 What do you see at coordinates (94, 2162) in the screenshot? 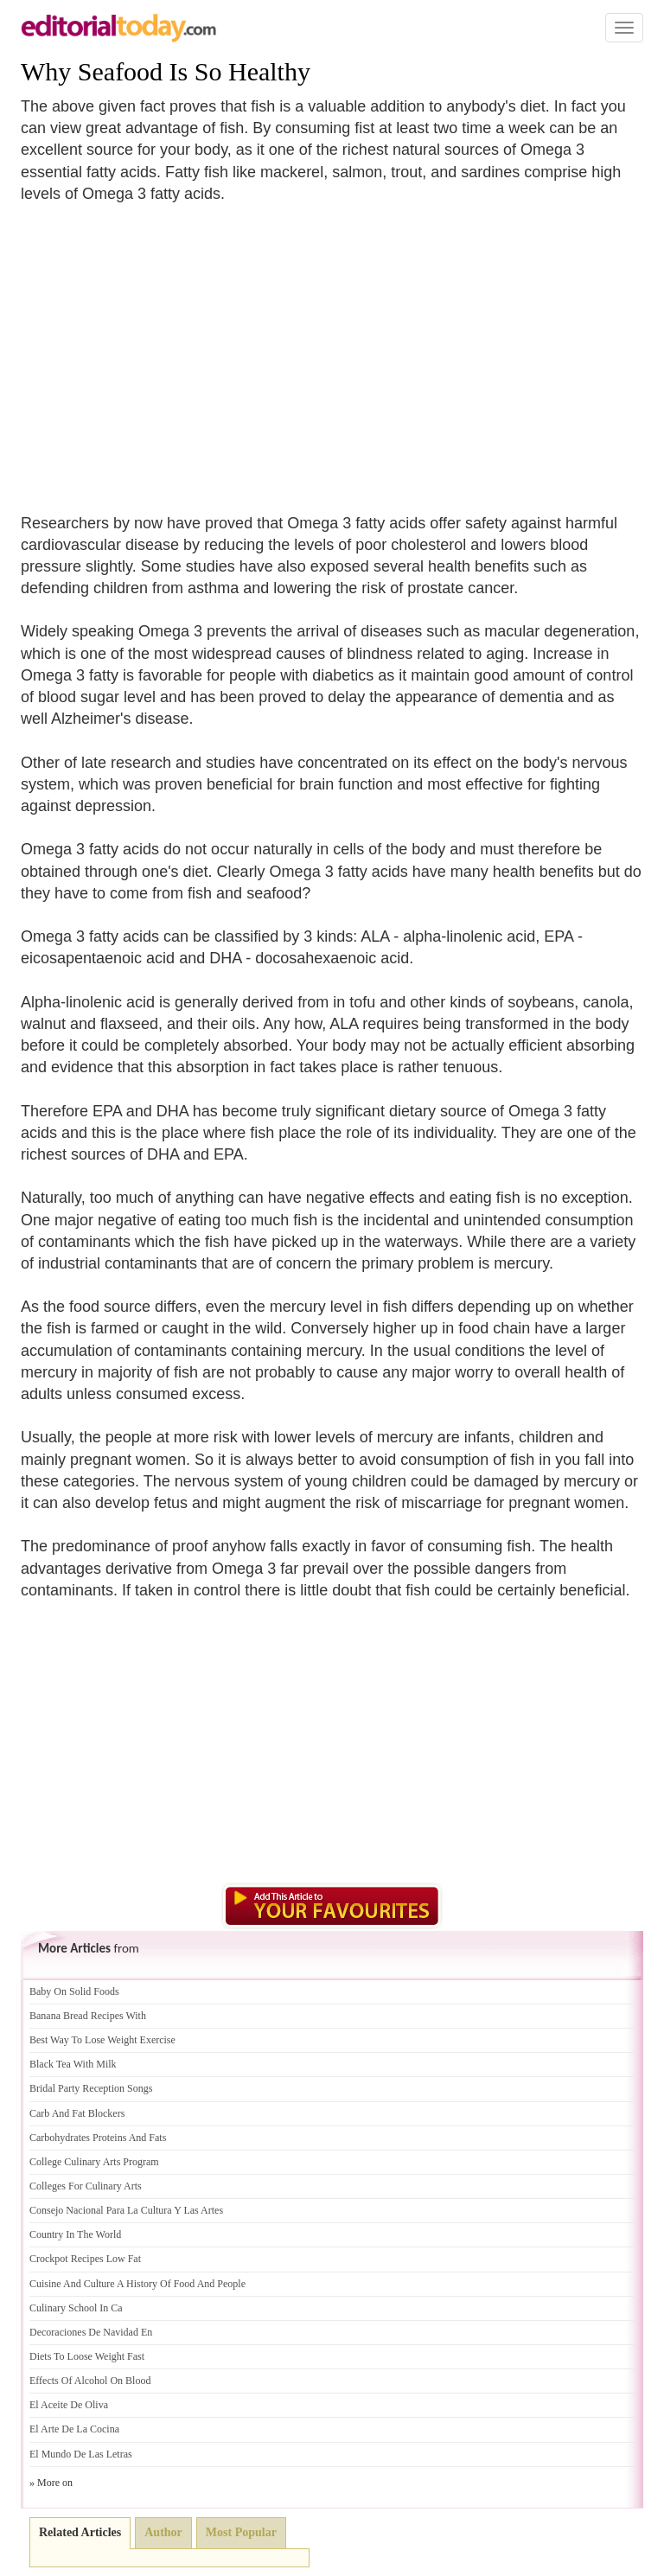
I see `College Culinary Arts Program` at bounding box center [94, 2162].